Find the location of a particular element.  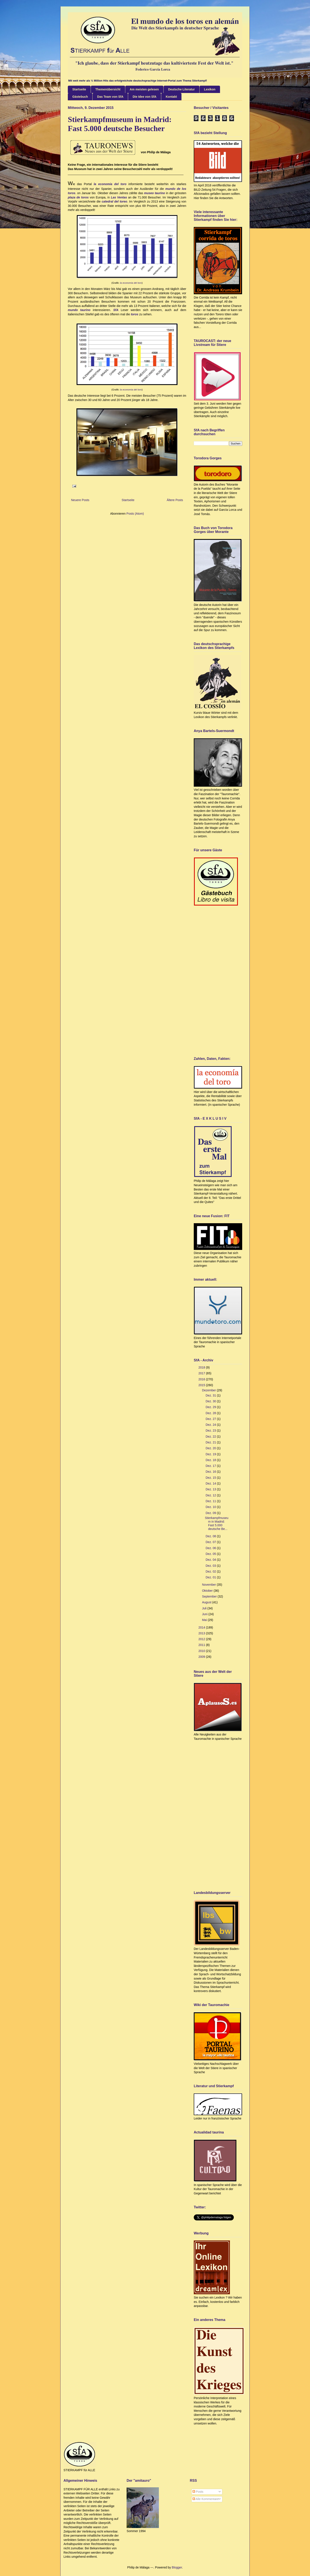

2011 is located at coordinates (202, 1645).